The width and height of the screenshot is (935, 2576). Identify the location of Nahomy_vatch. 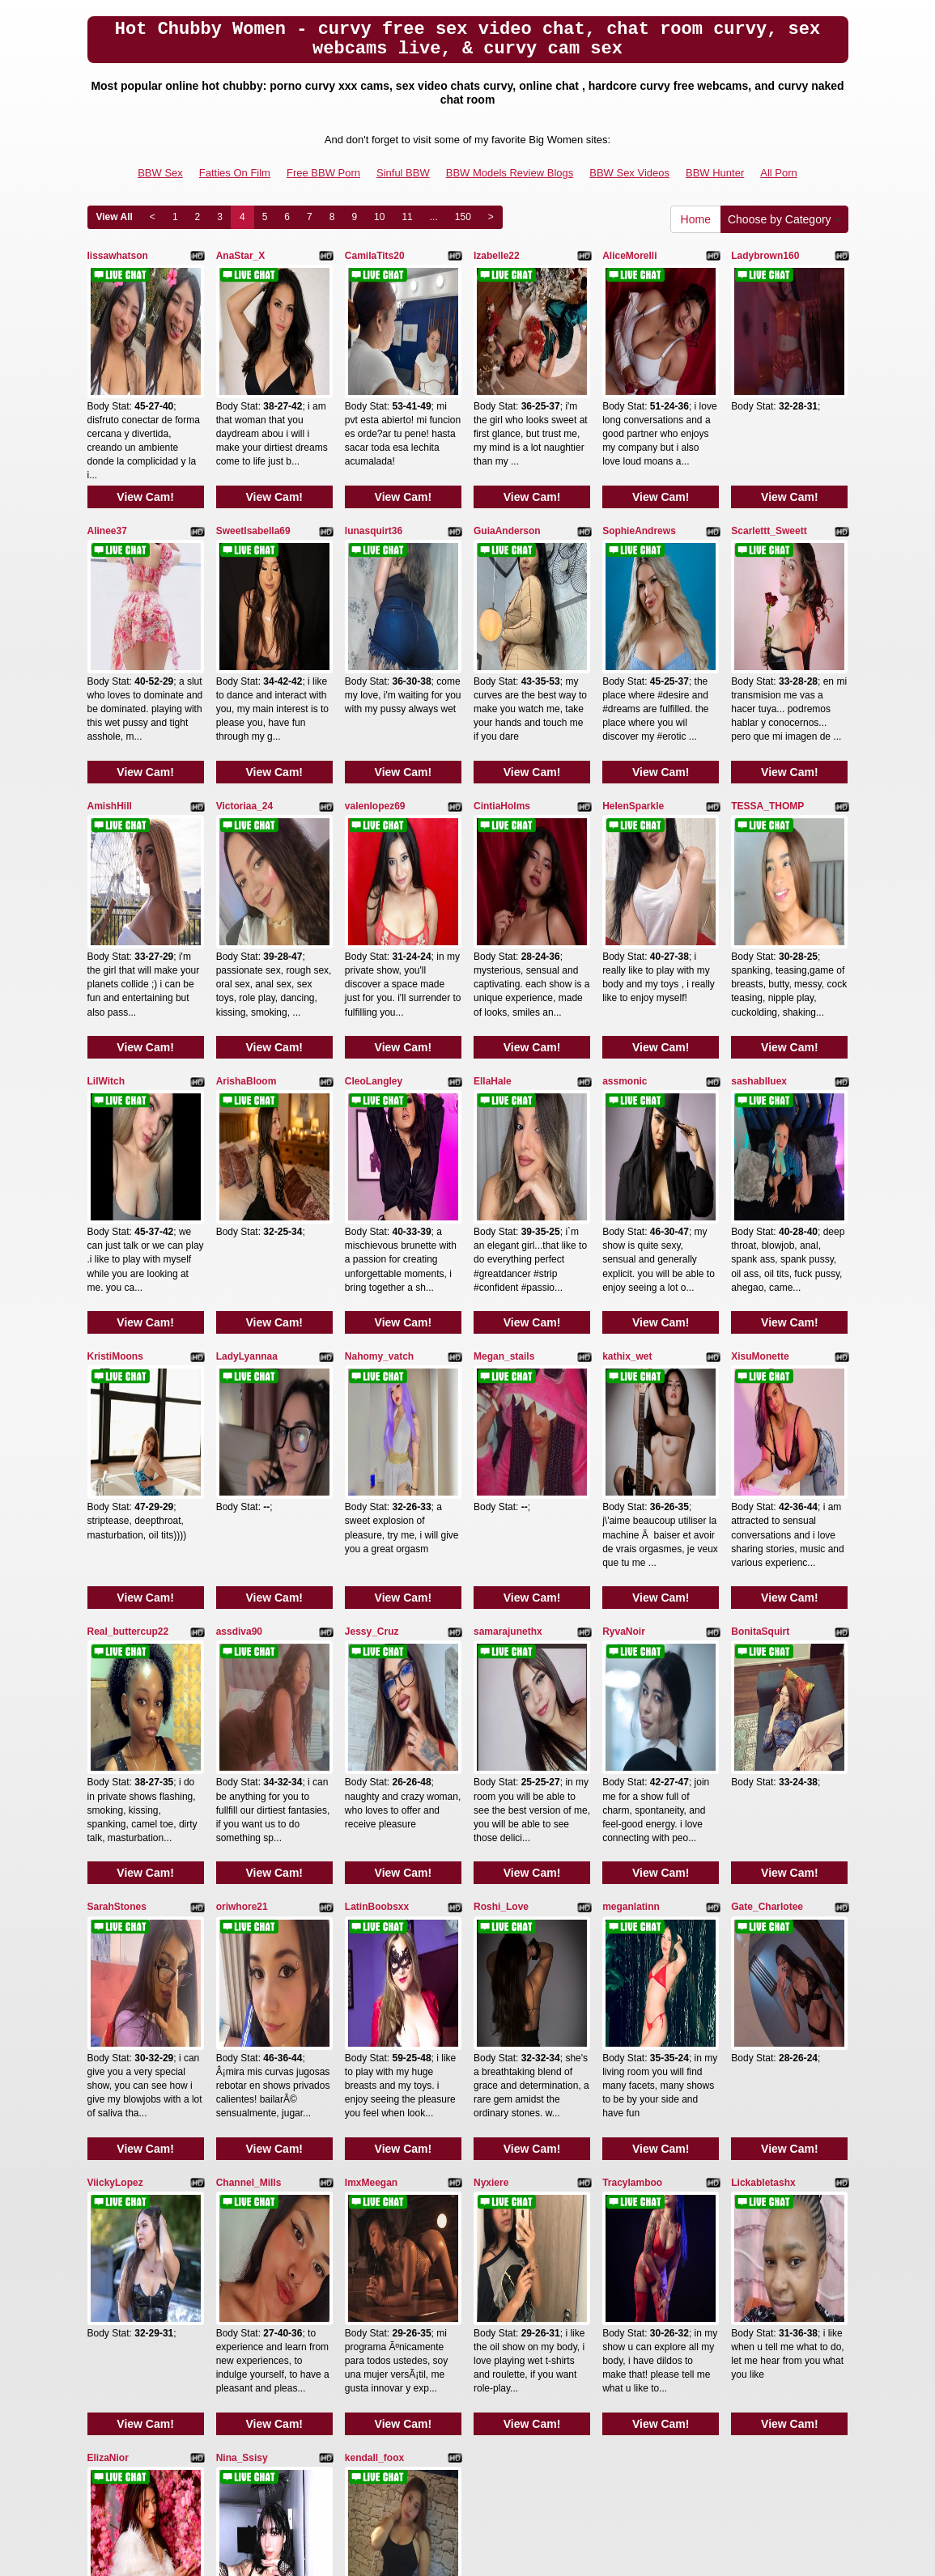
(379, 1178).